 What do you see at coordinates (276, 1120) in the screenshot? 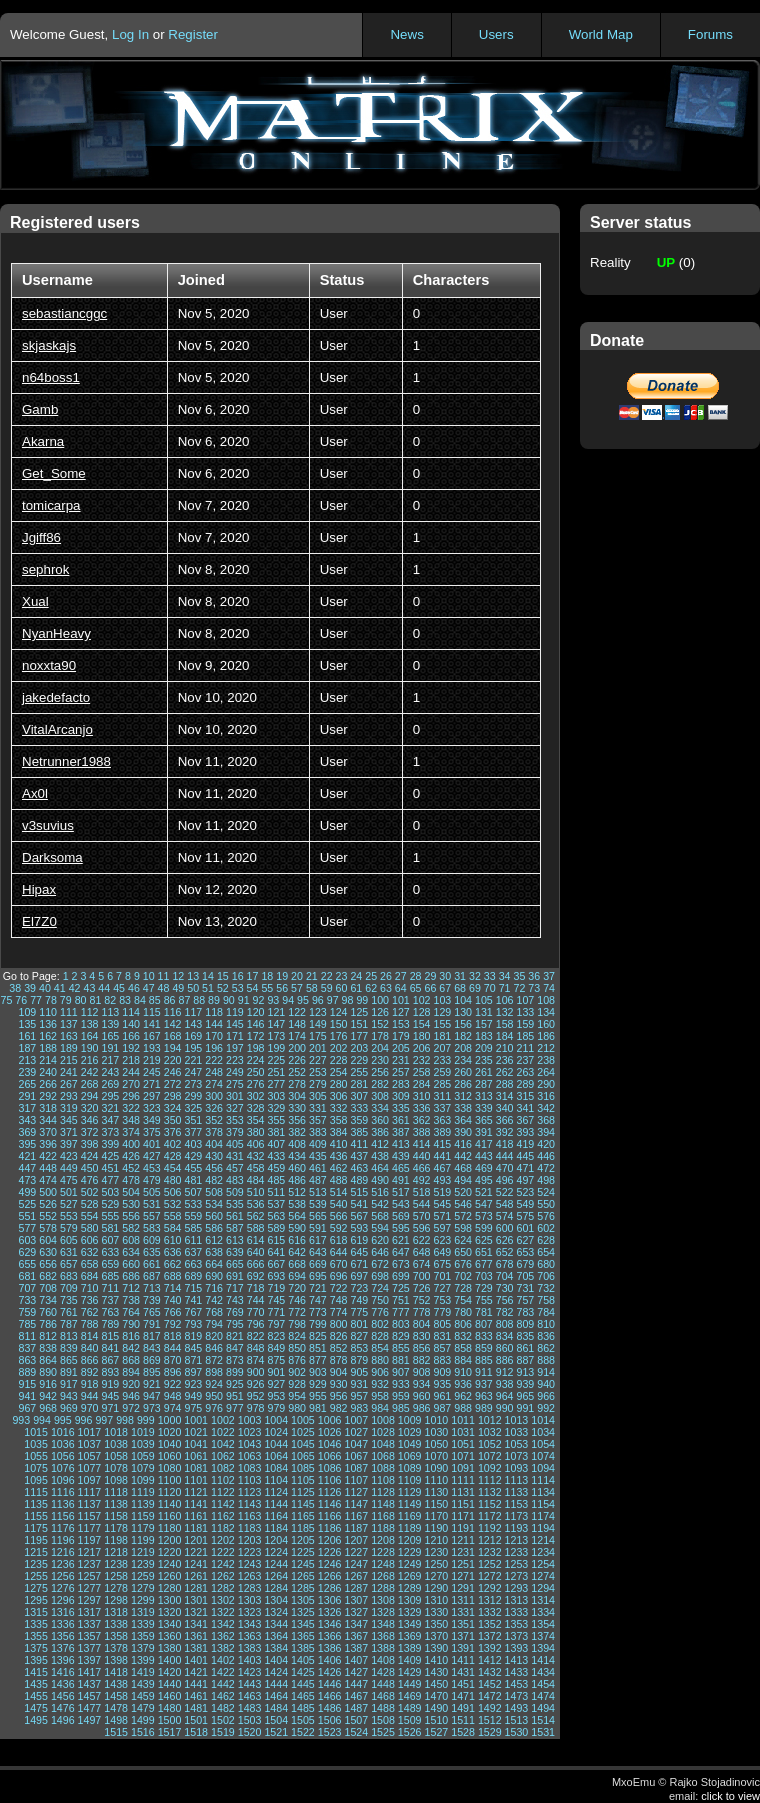
I see `355` at bounding box center [276, 1120].